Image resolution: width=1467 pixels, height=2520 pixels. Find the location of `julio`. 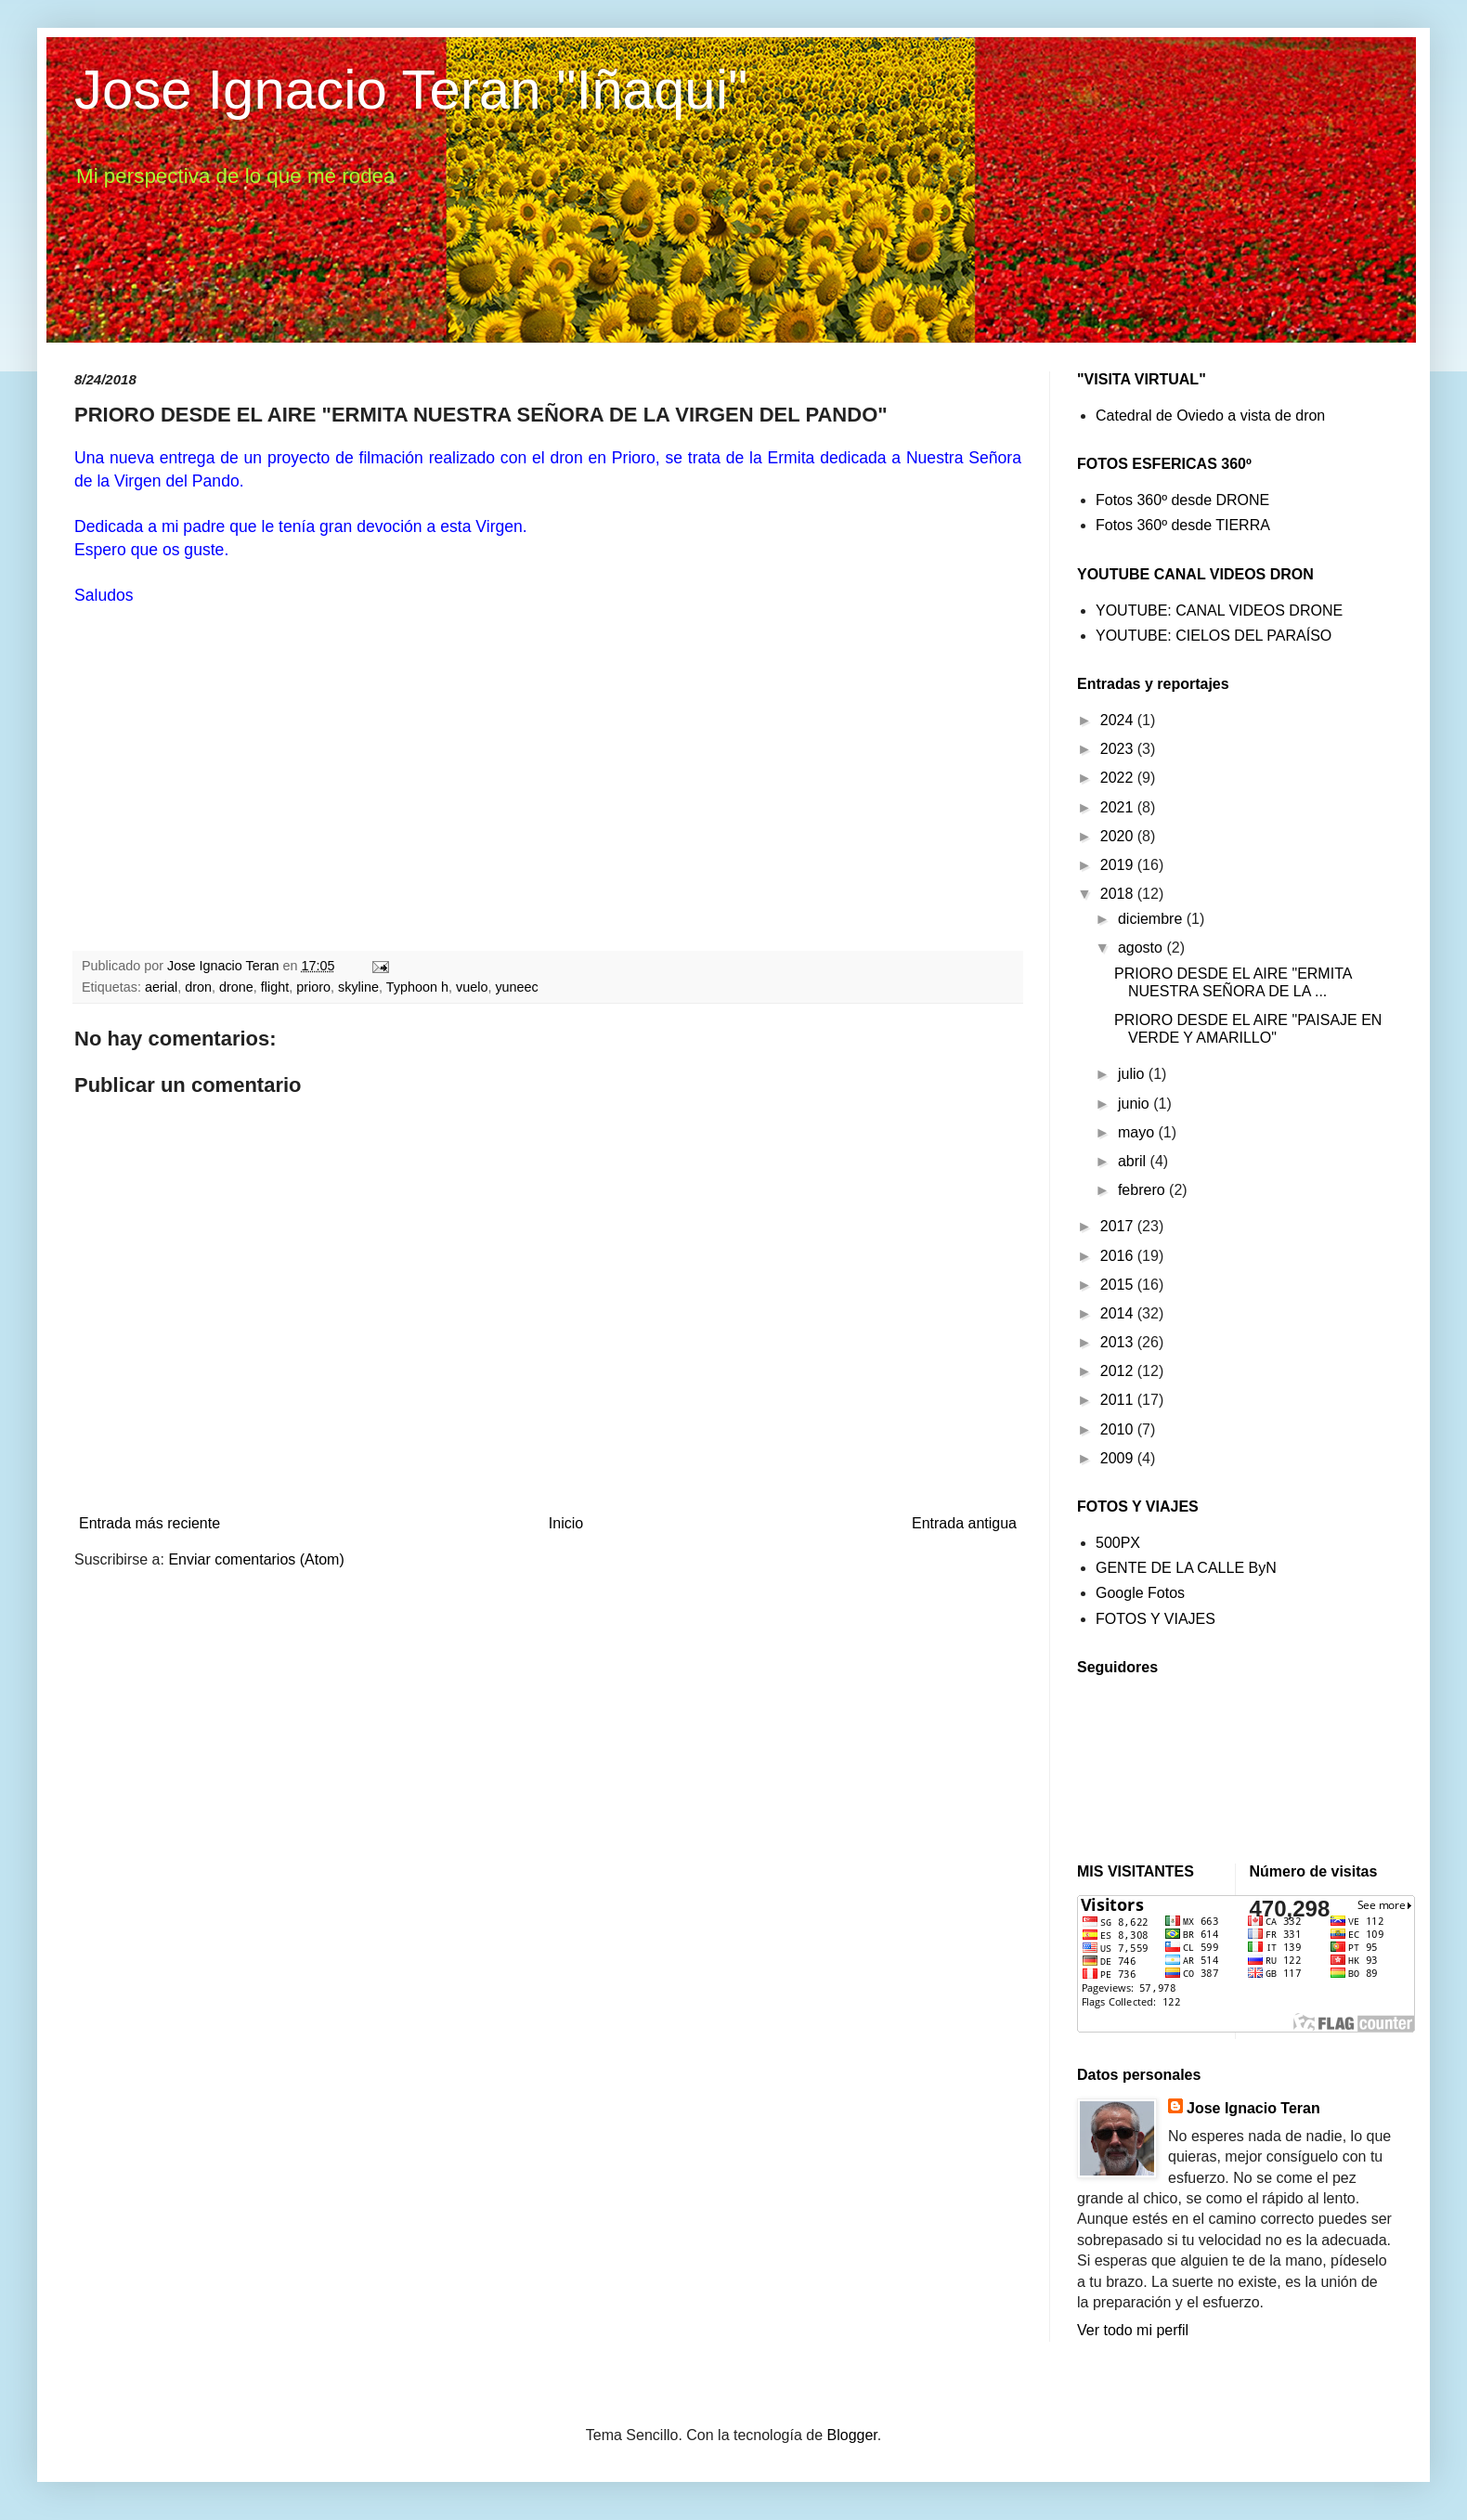

julio is located at coordinates (1133, 1074).